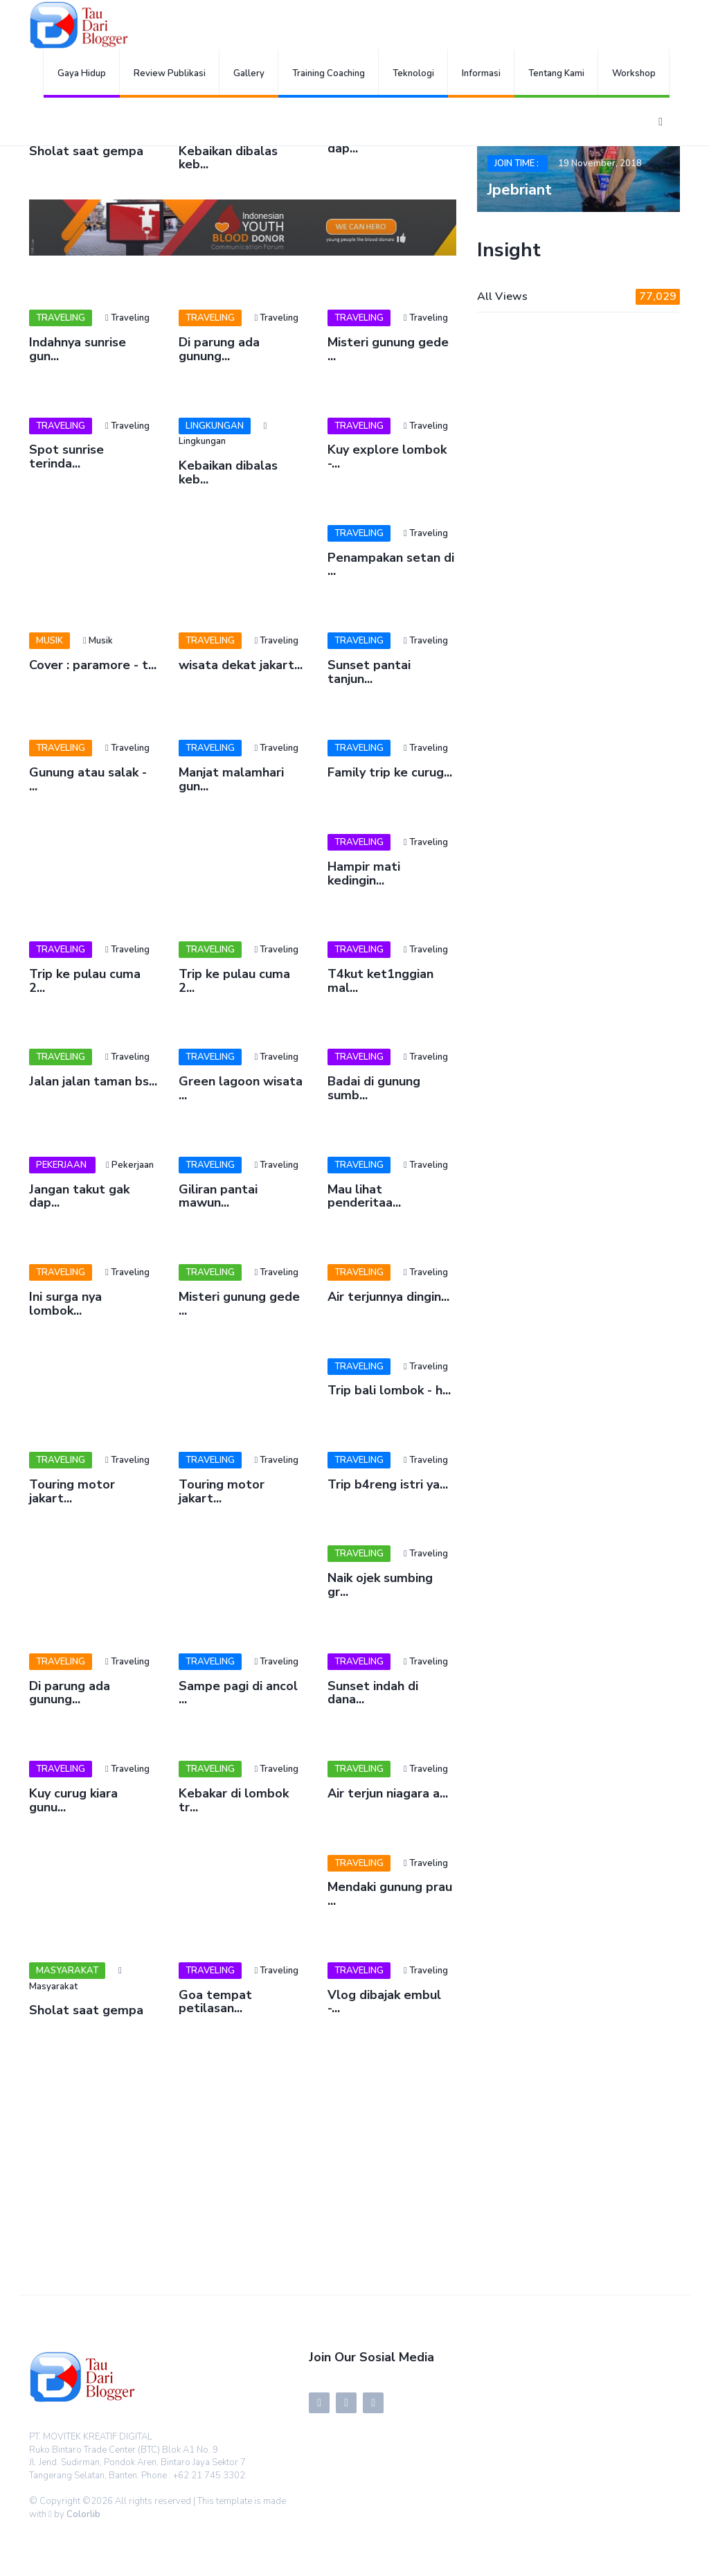 The height and width of the screenshot is (2576, 709). I want to click on Naik ojek sumbing gr..., so click(380, 1585).